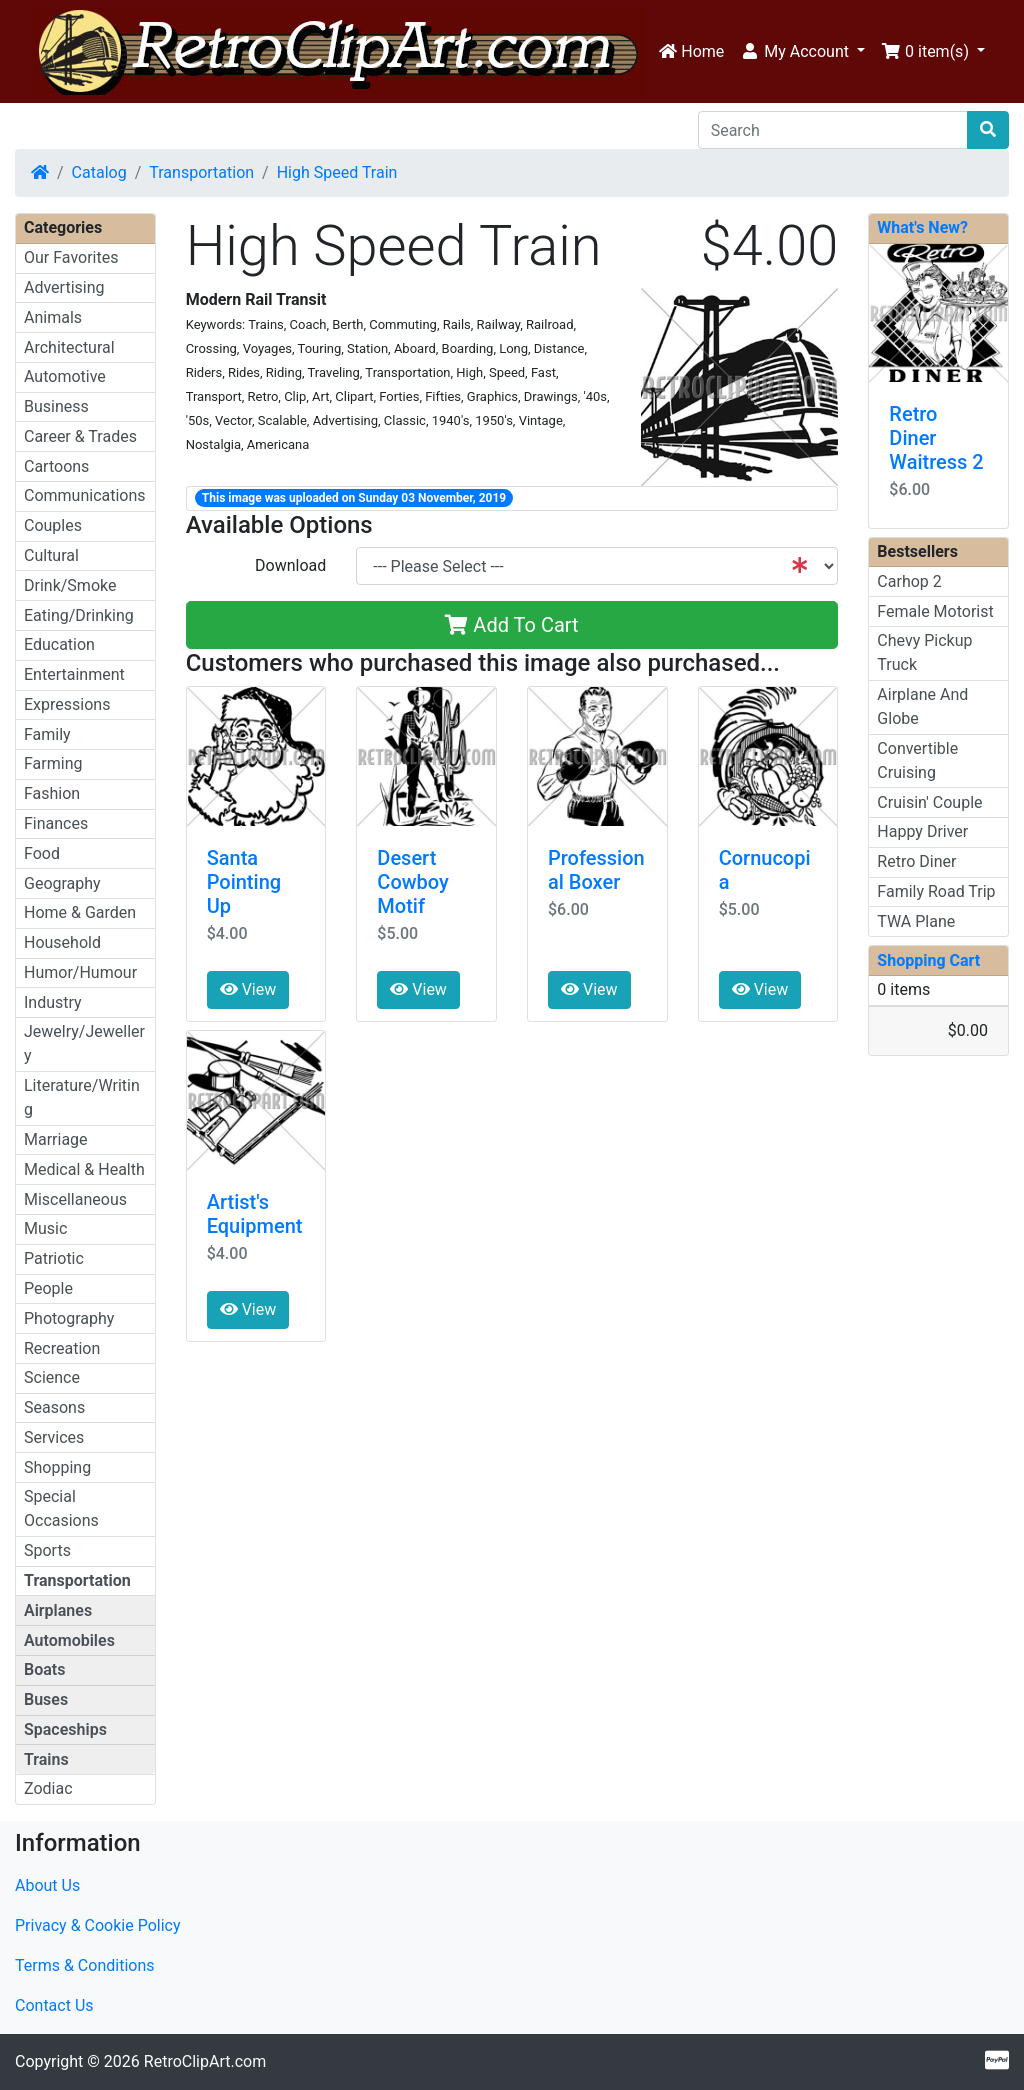 Image resolution: width=1024 pixels, height=2090 pixels. I want to click on Artist's Equipment, so click(255, 1214).